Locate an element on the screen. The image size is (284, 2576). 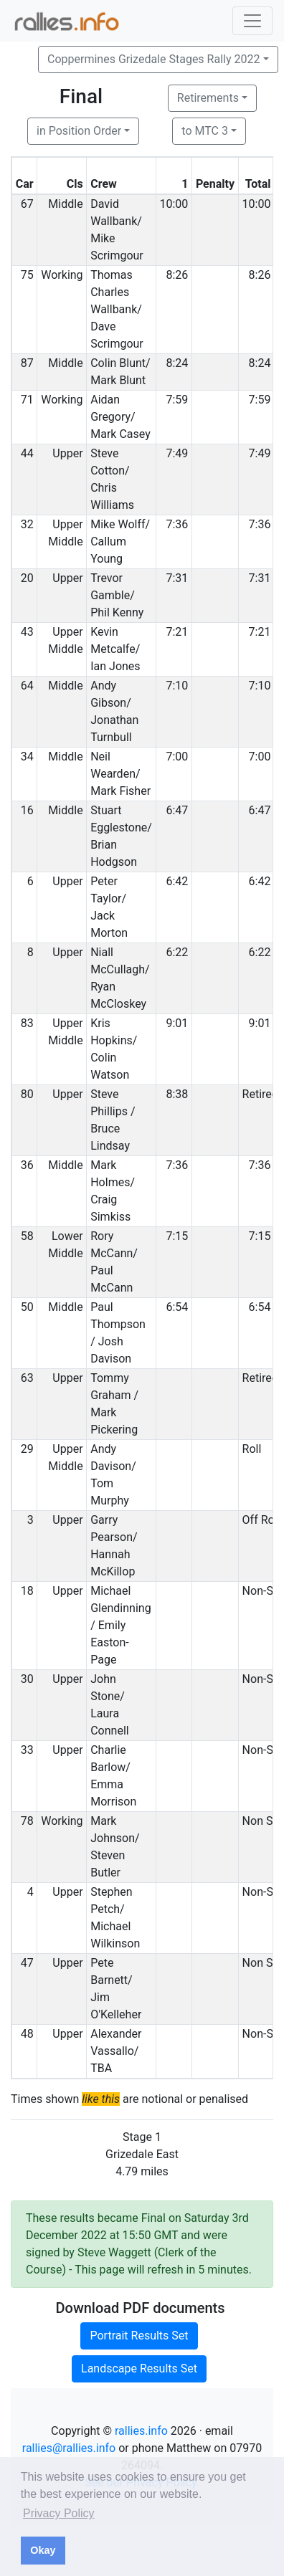
Landscape Results Set is located at coordinates (139, 2368).